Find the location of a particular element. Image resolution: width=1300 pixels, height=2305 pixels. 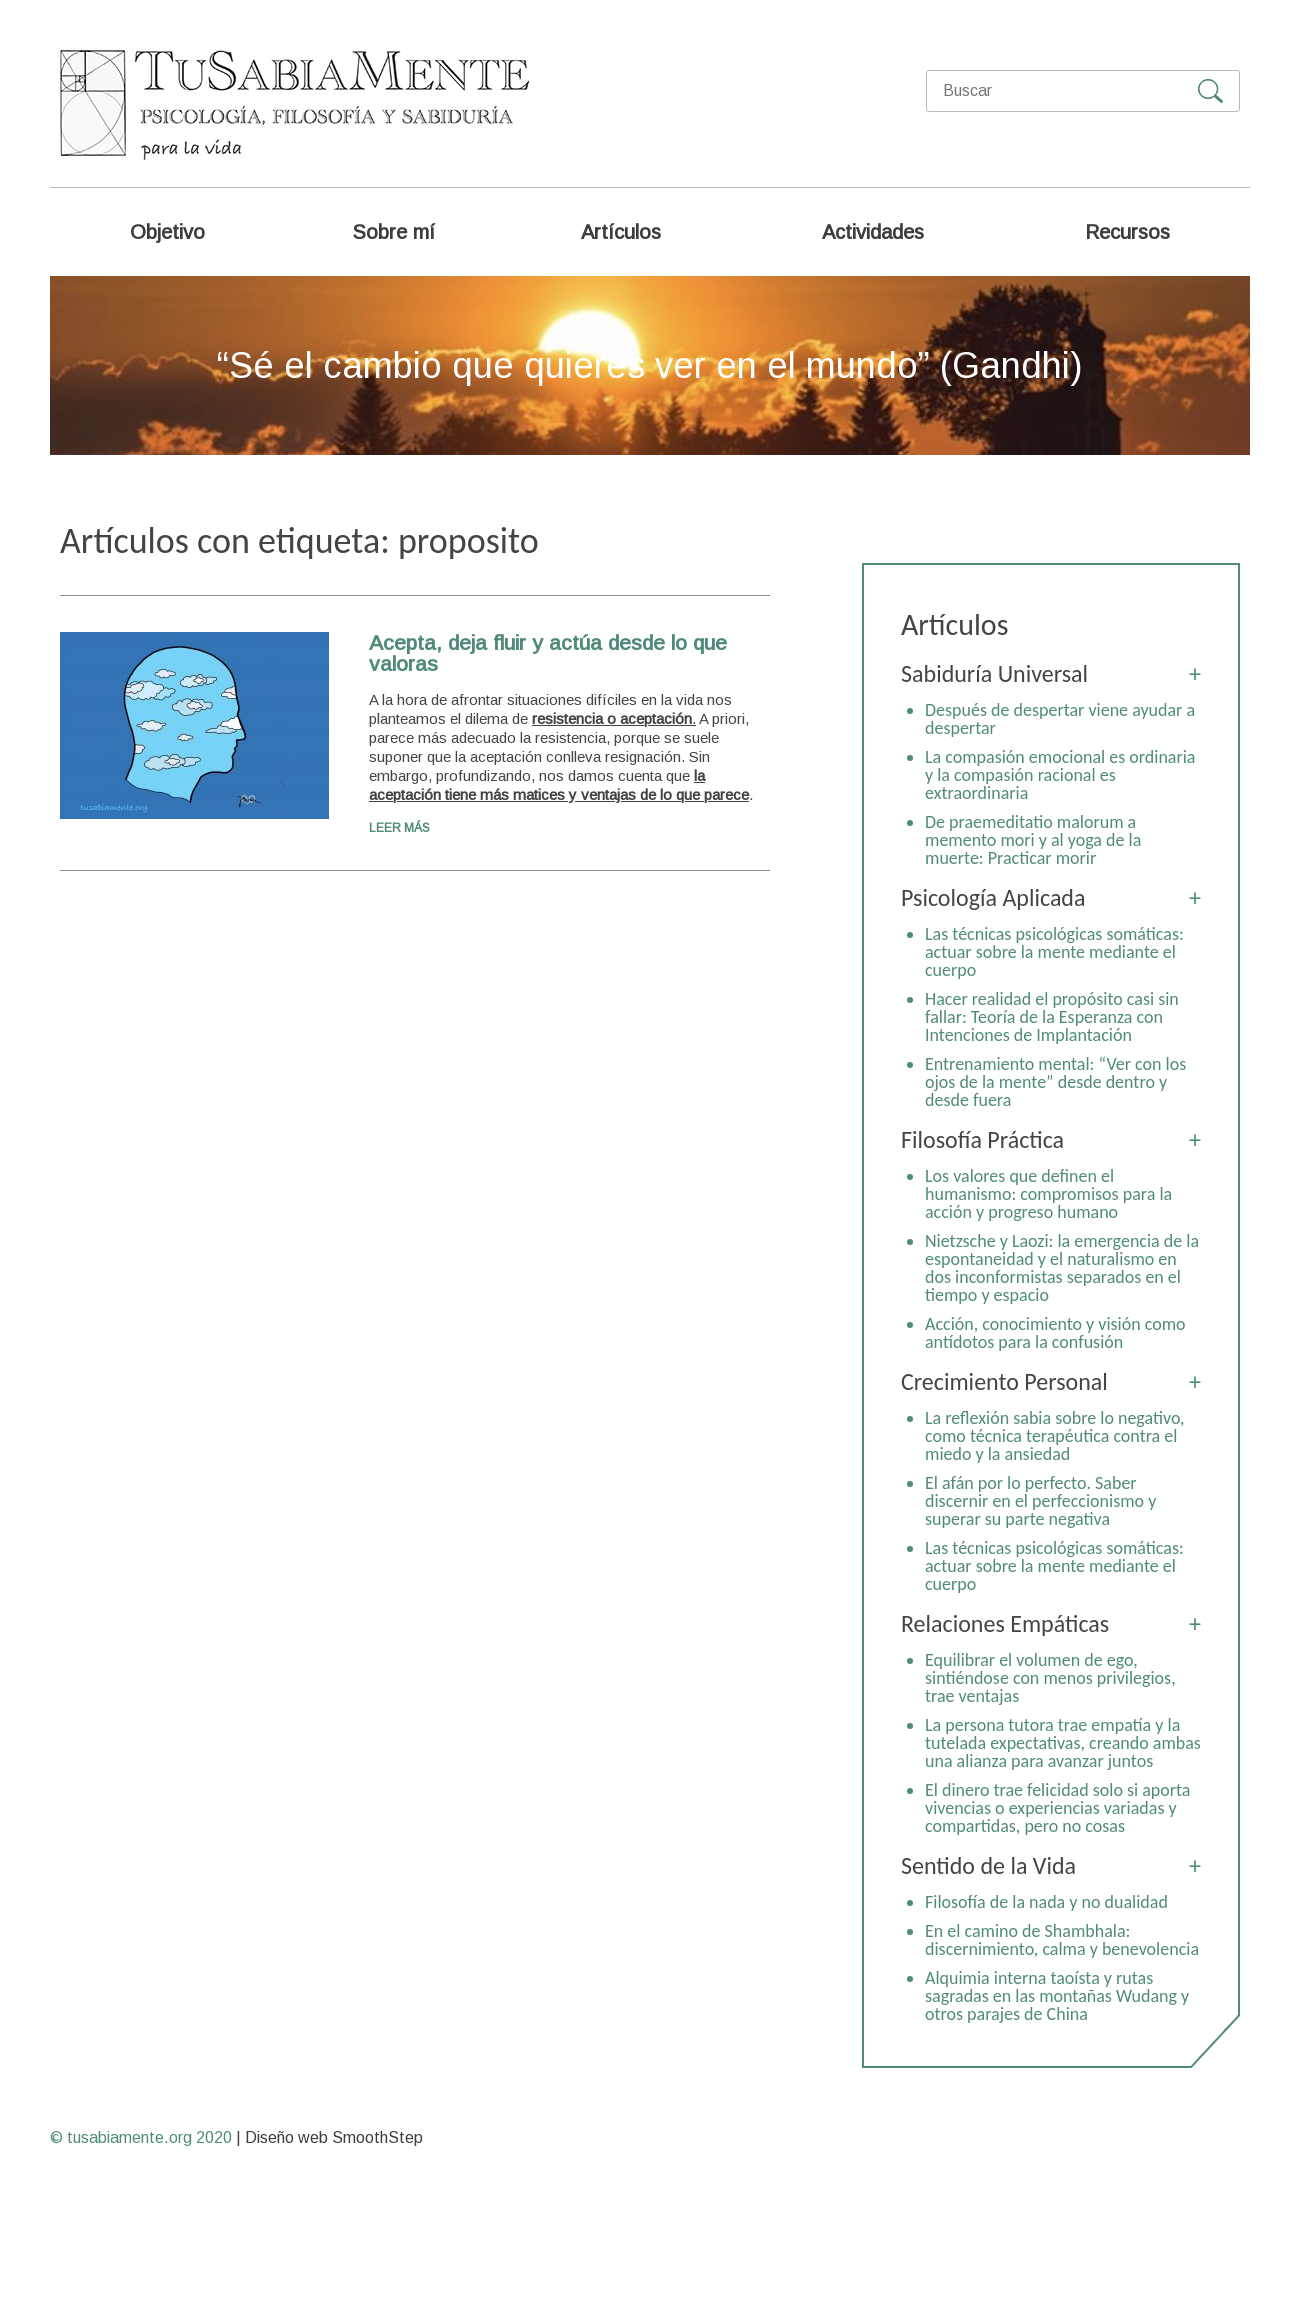

De praemeditatio malorum a memento mori y al yoga de la muerte: Practicar morir is located at coordinates (1033, 840).